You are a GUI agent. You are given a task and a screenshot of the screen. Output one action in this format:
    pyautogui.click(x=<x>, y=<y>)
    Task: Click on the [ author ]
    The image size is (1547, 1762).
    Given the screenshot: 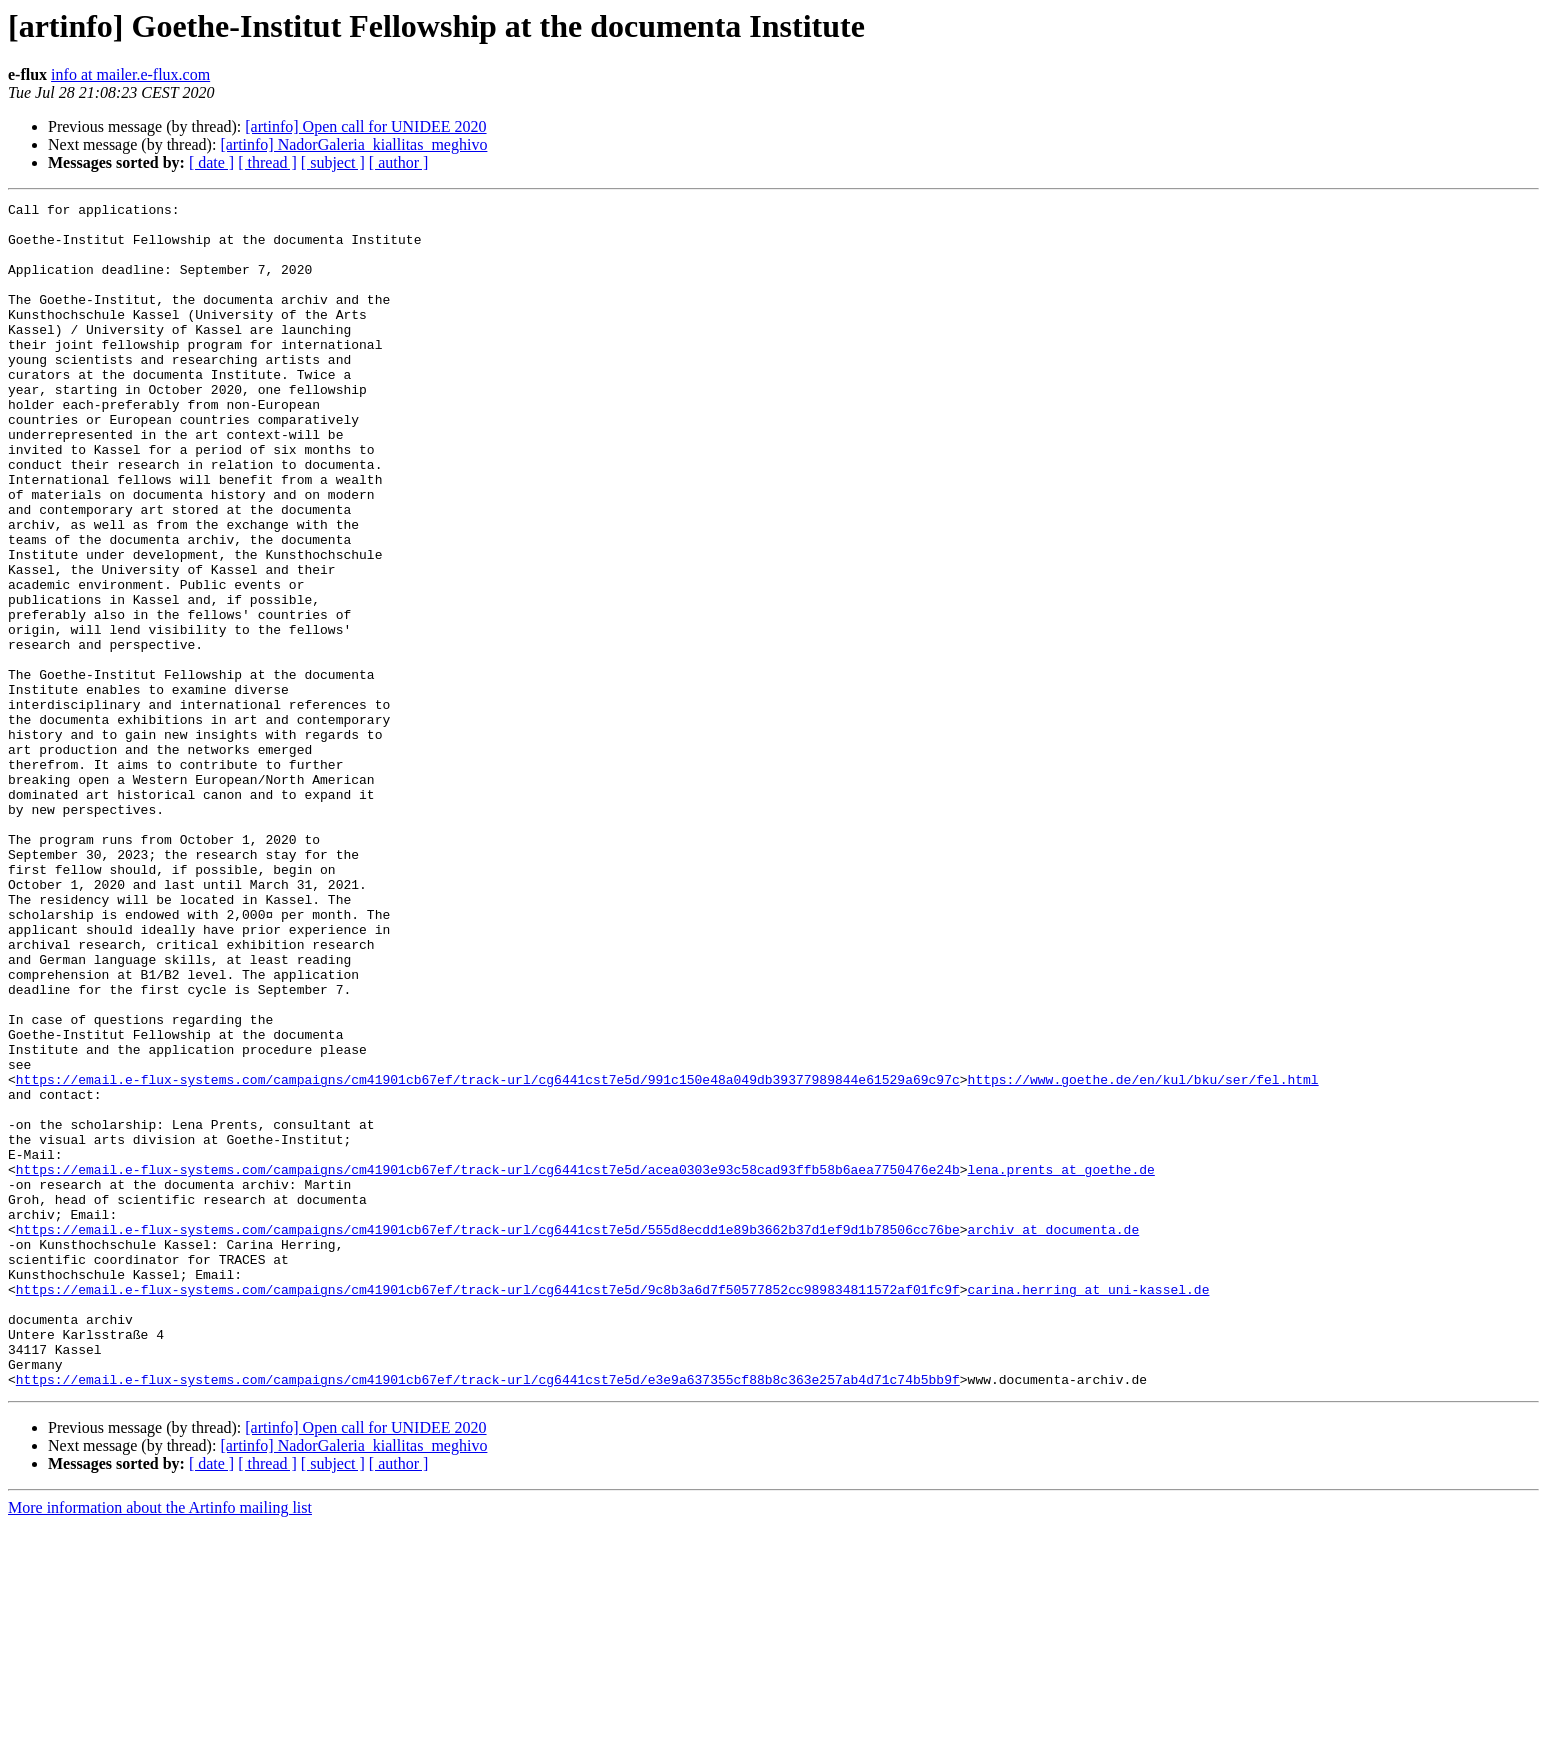 What is the action you would take?
    pyautogui.click(x=399, y=162)
    